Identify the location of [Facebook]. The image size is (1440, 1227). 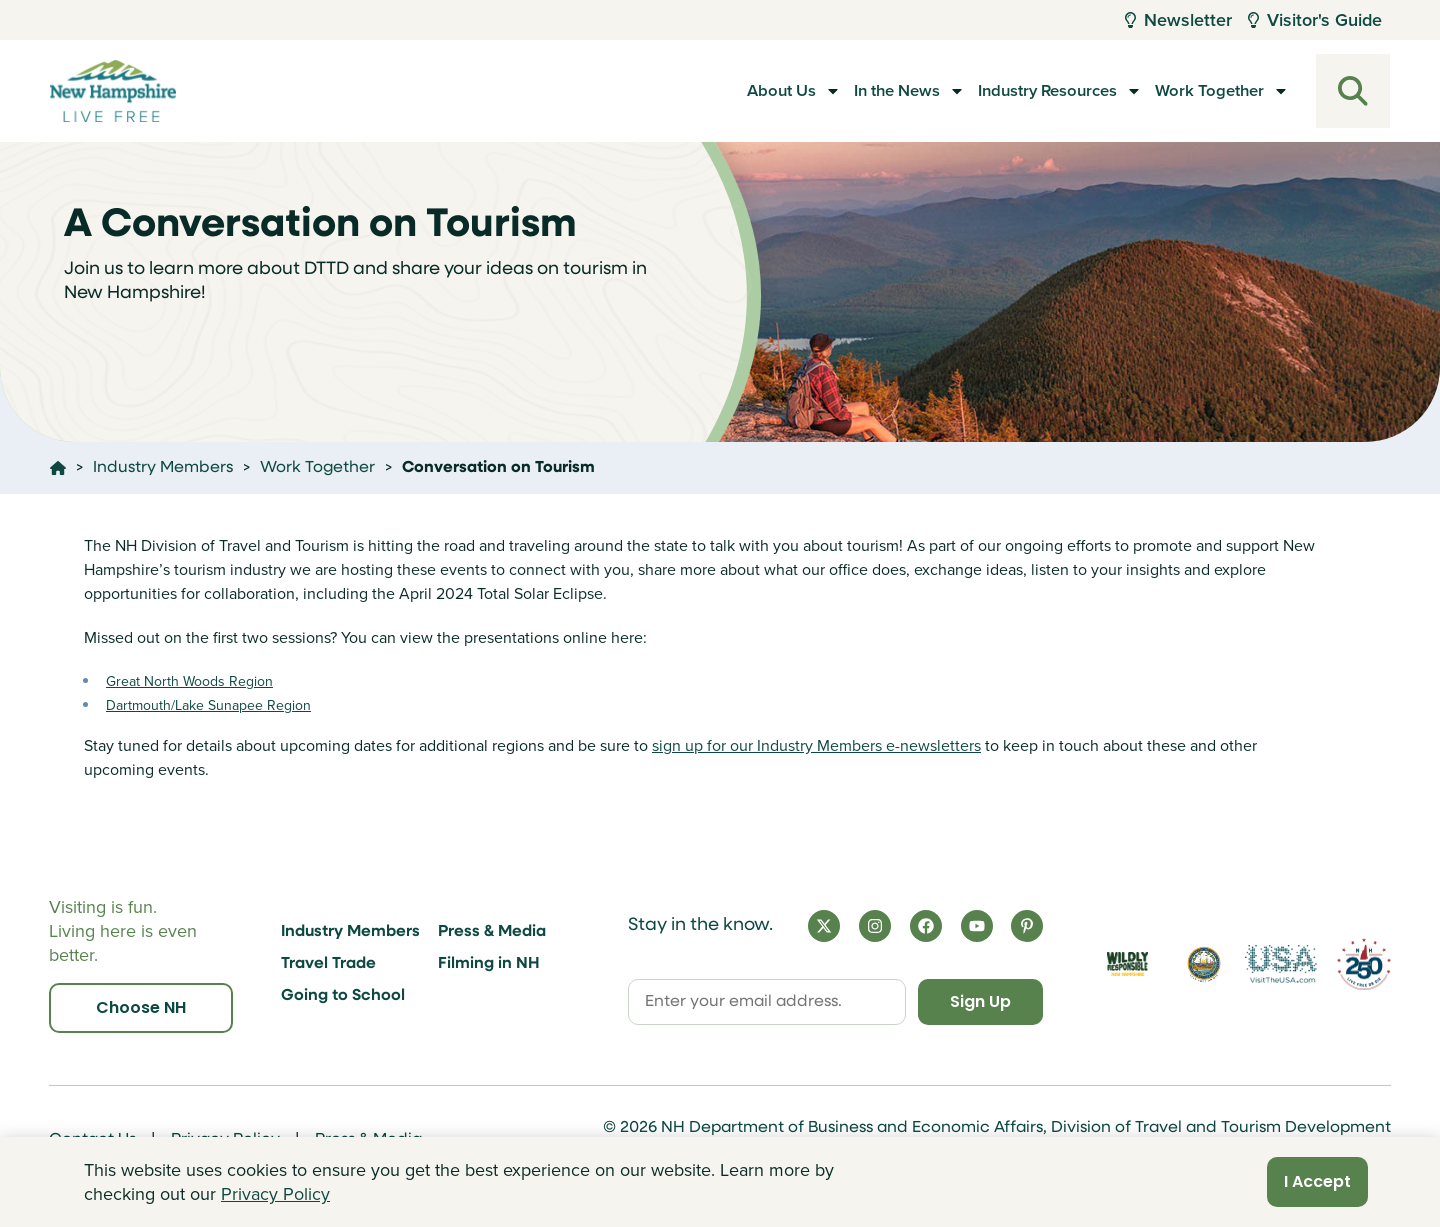
(926, 926).